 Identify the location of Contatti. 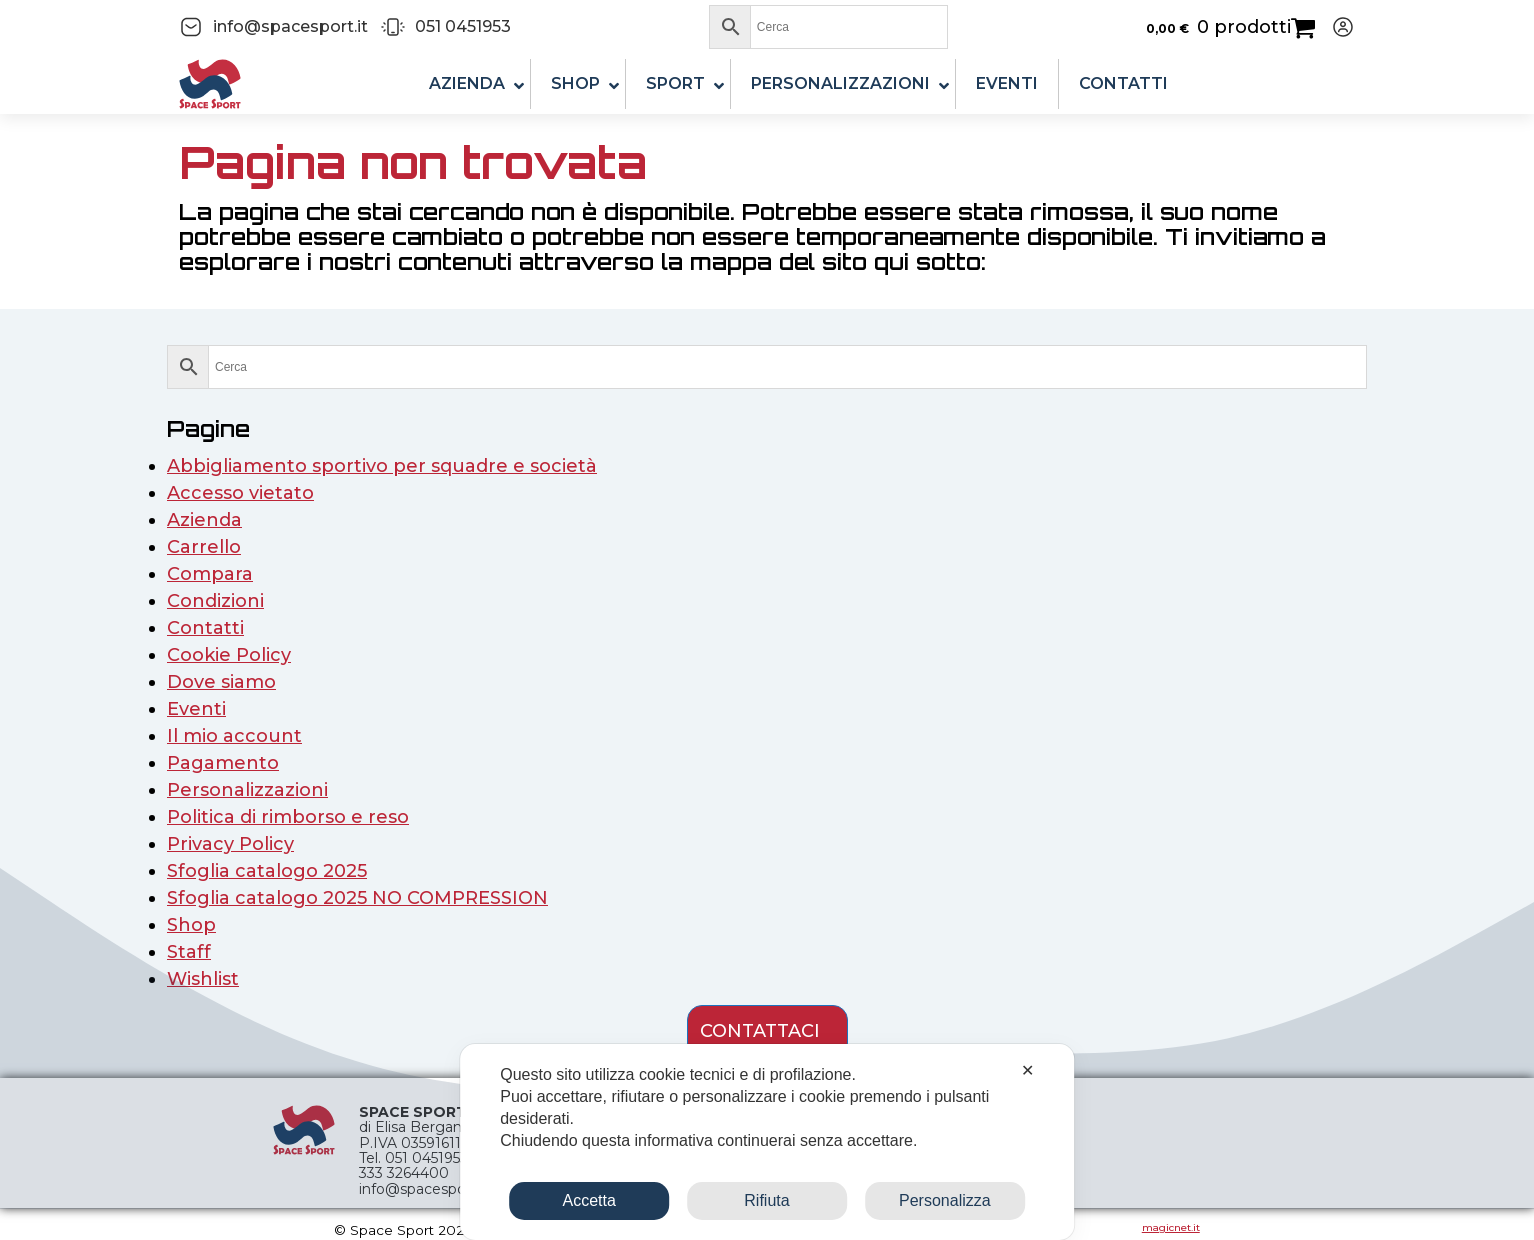
(205, 628).